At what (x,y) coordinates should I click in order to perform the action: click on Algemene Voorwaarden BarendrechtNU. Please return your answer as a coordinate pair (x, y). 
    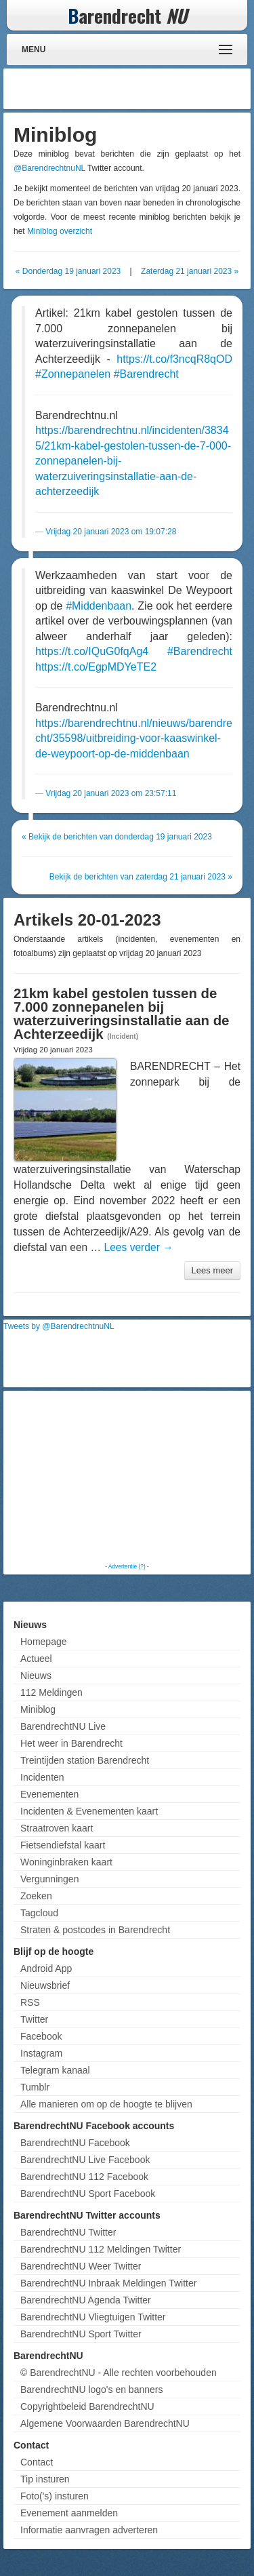
    Looking at the image, I should click on (105, 2423).